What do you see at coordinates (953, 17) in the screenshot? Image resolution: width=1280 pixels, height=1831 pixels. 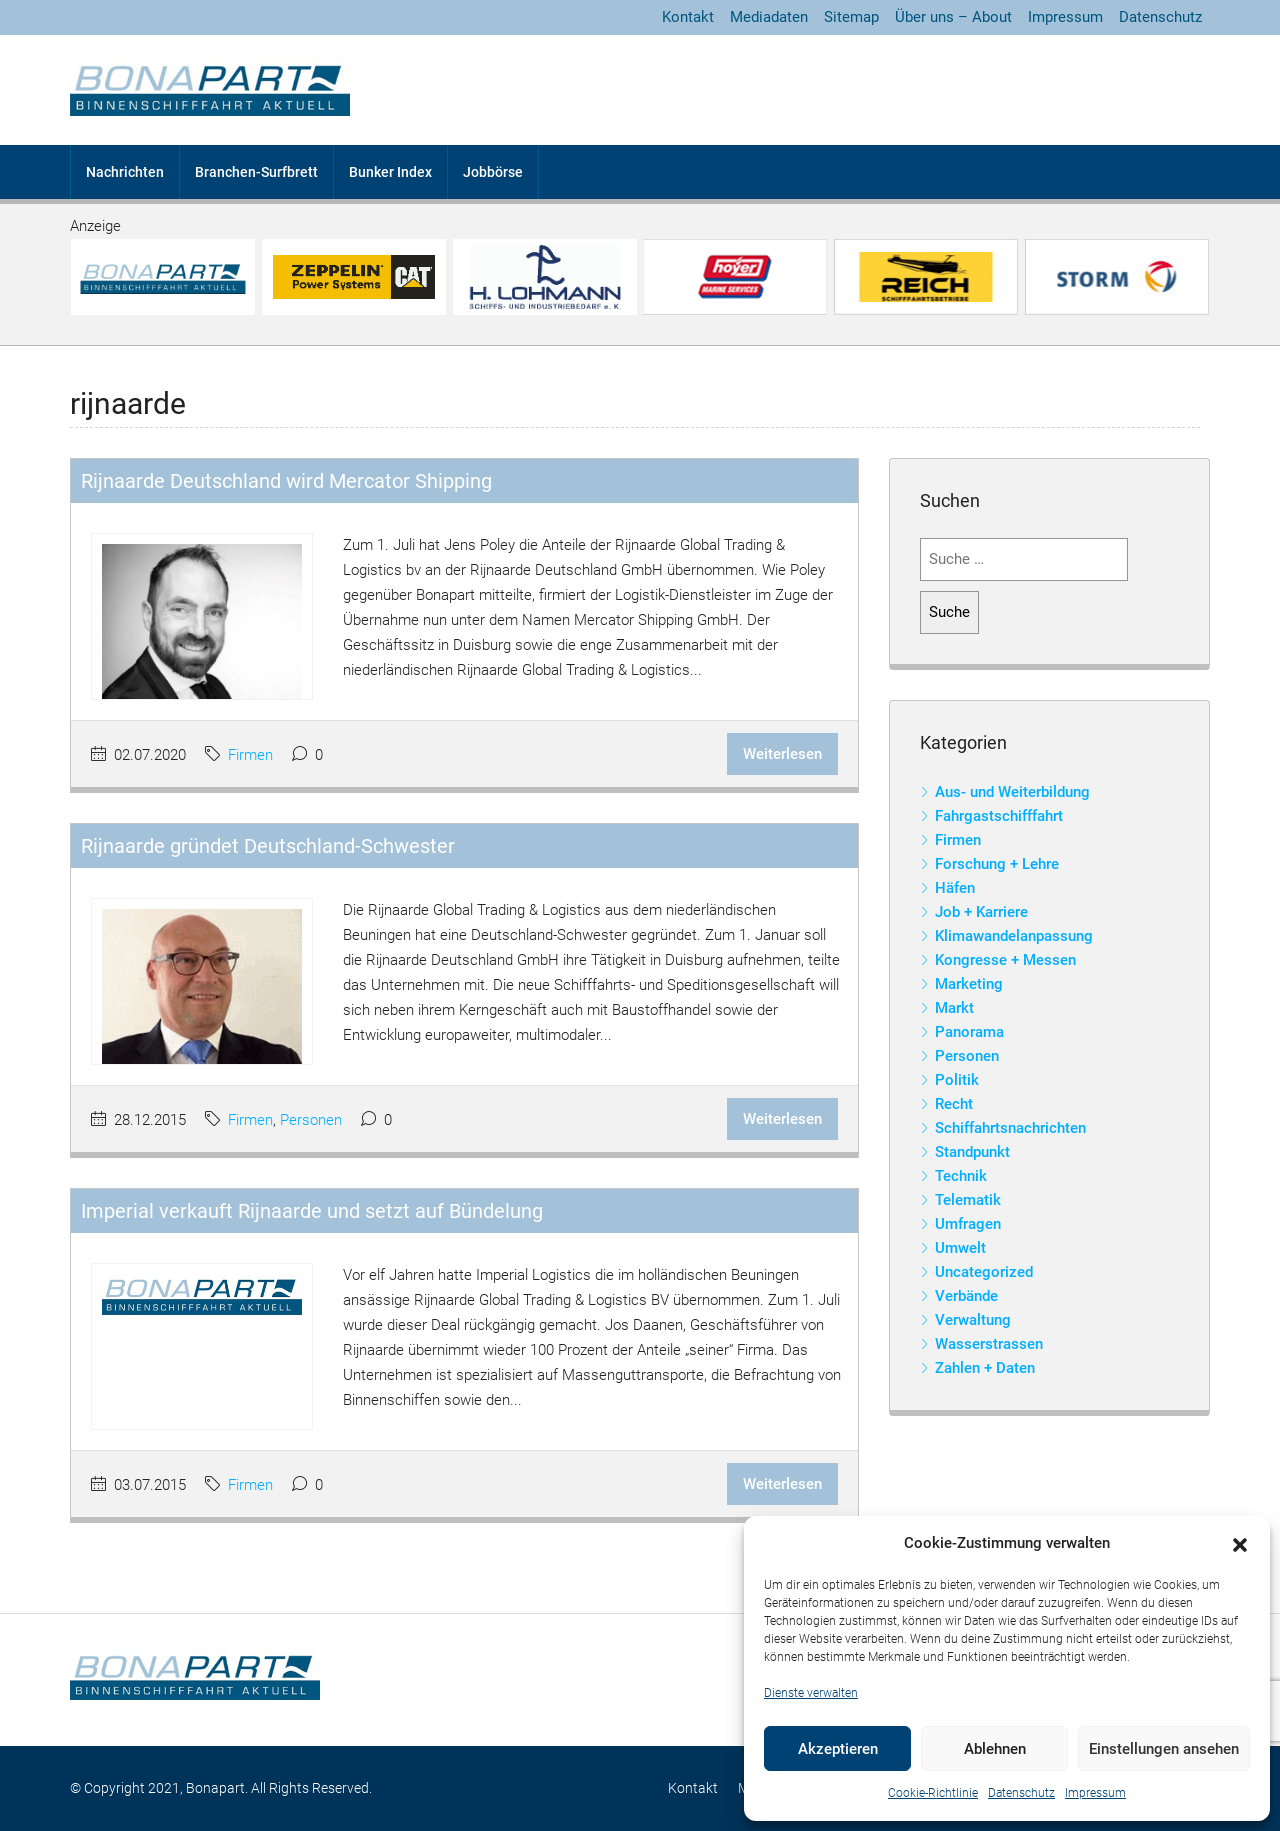 I see `Über uns – About` at bounding box center [953, 17].